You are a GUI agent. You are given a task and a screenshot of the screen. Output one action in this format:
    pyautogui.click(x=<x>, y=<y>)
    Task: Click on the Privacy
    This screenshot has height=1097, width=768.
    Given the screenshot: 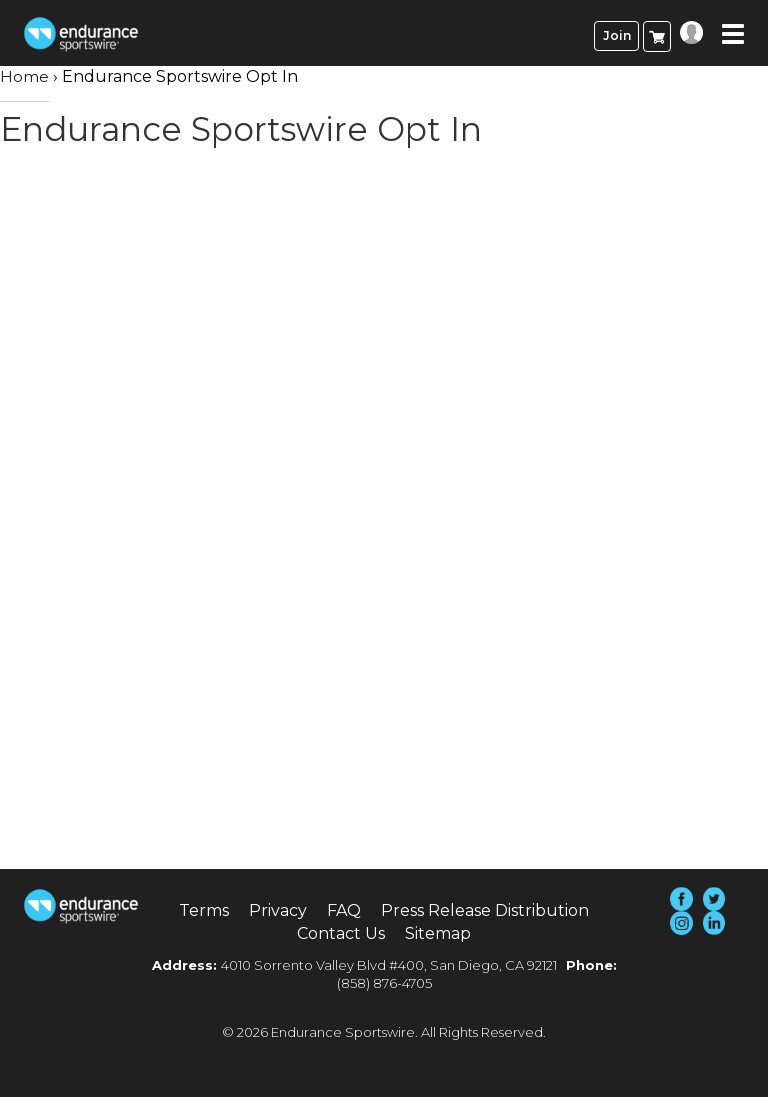 What is the action you would take?
    pyautogui.click(x=278, y=910)
    